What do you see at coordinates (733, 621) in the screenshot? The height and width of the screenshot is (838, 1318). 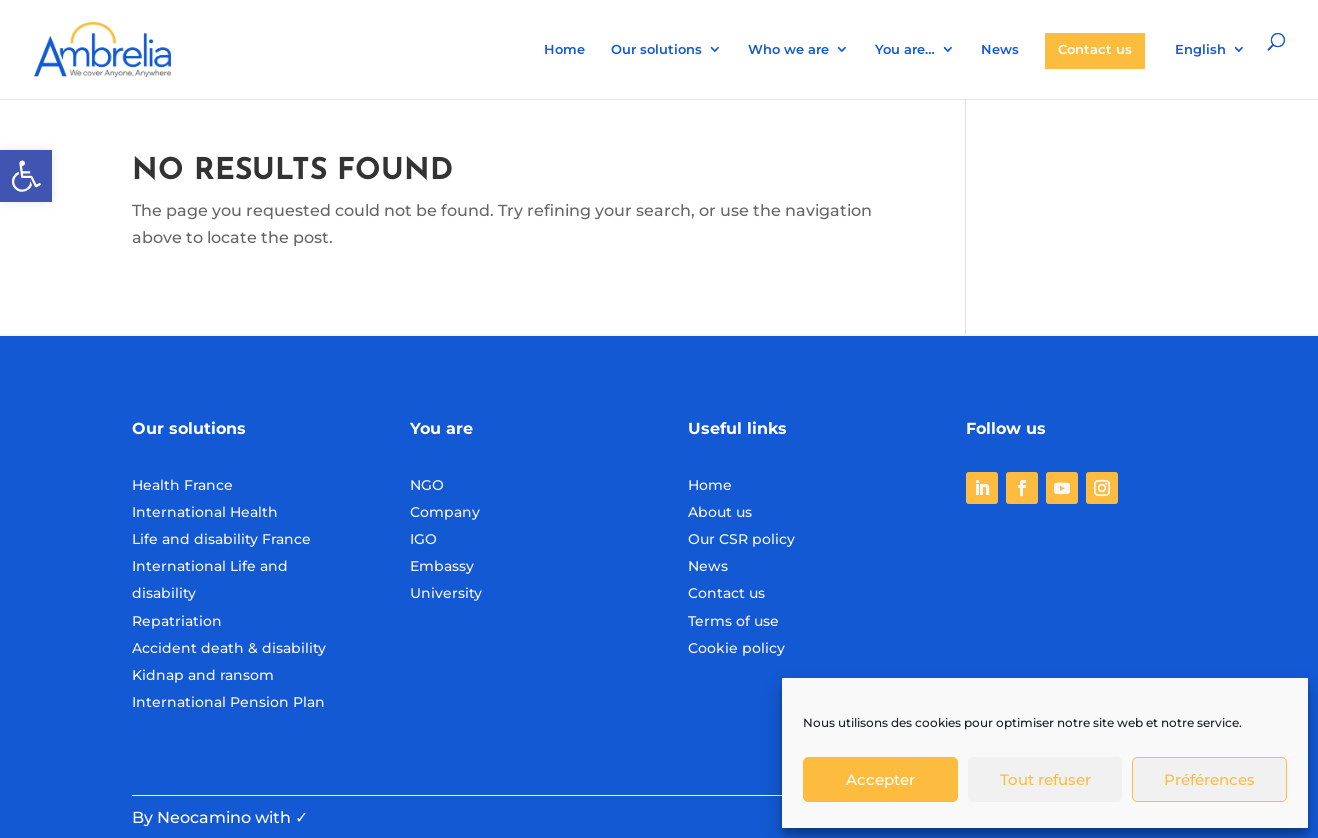 I see `Terms of use` at bounding box center [733, 621].